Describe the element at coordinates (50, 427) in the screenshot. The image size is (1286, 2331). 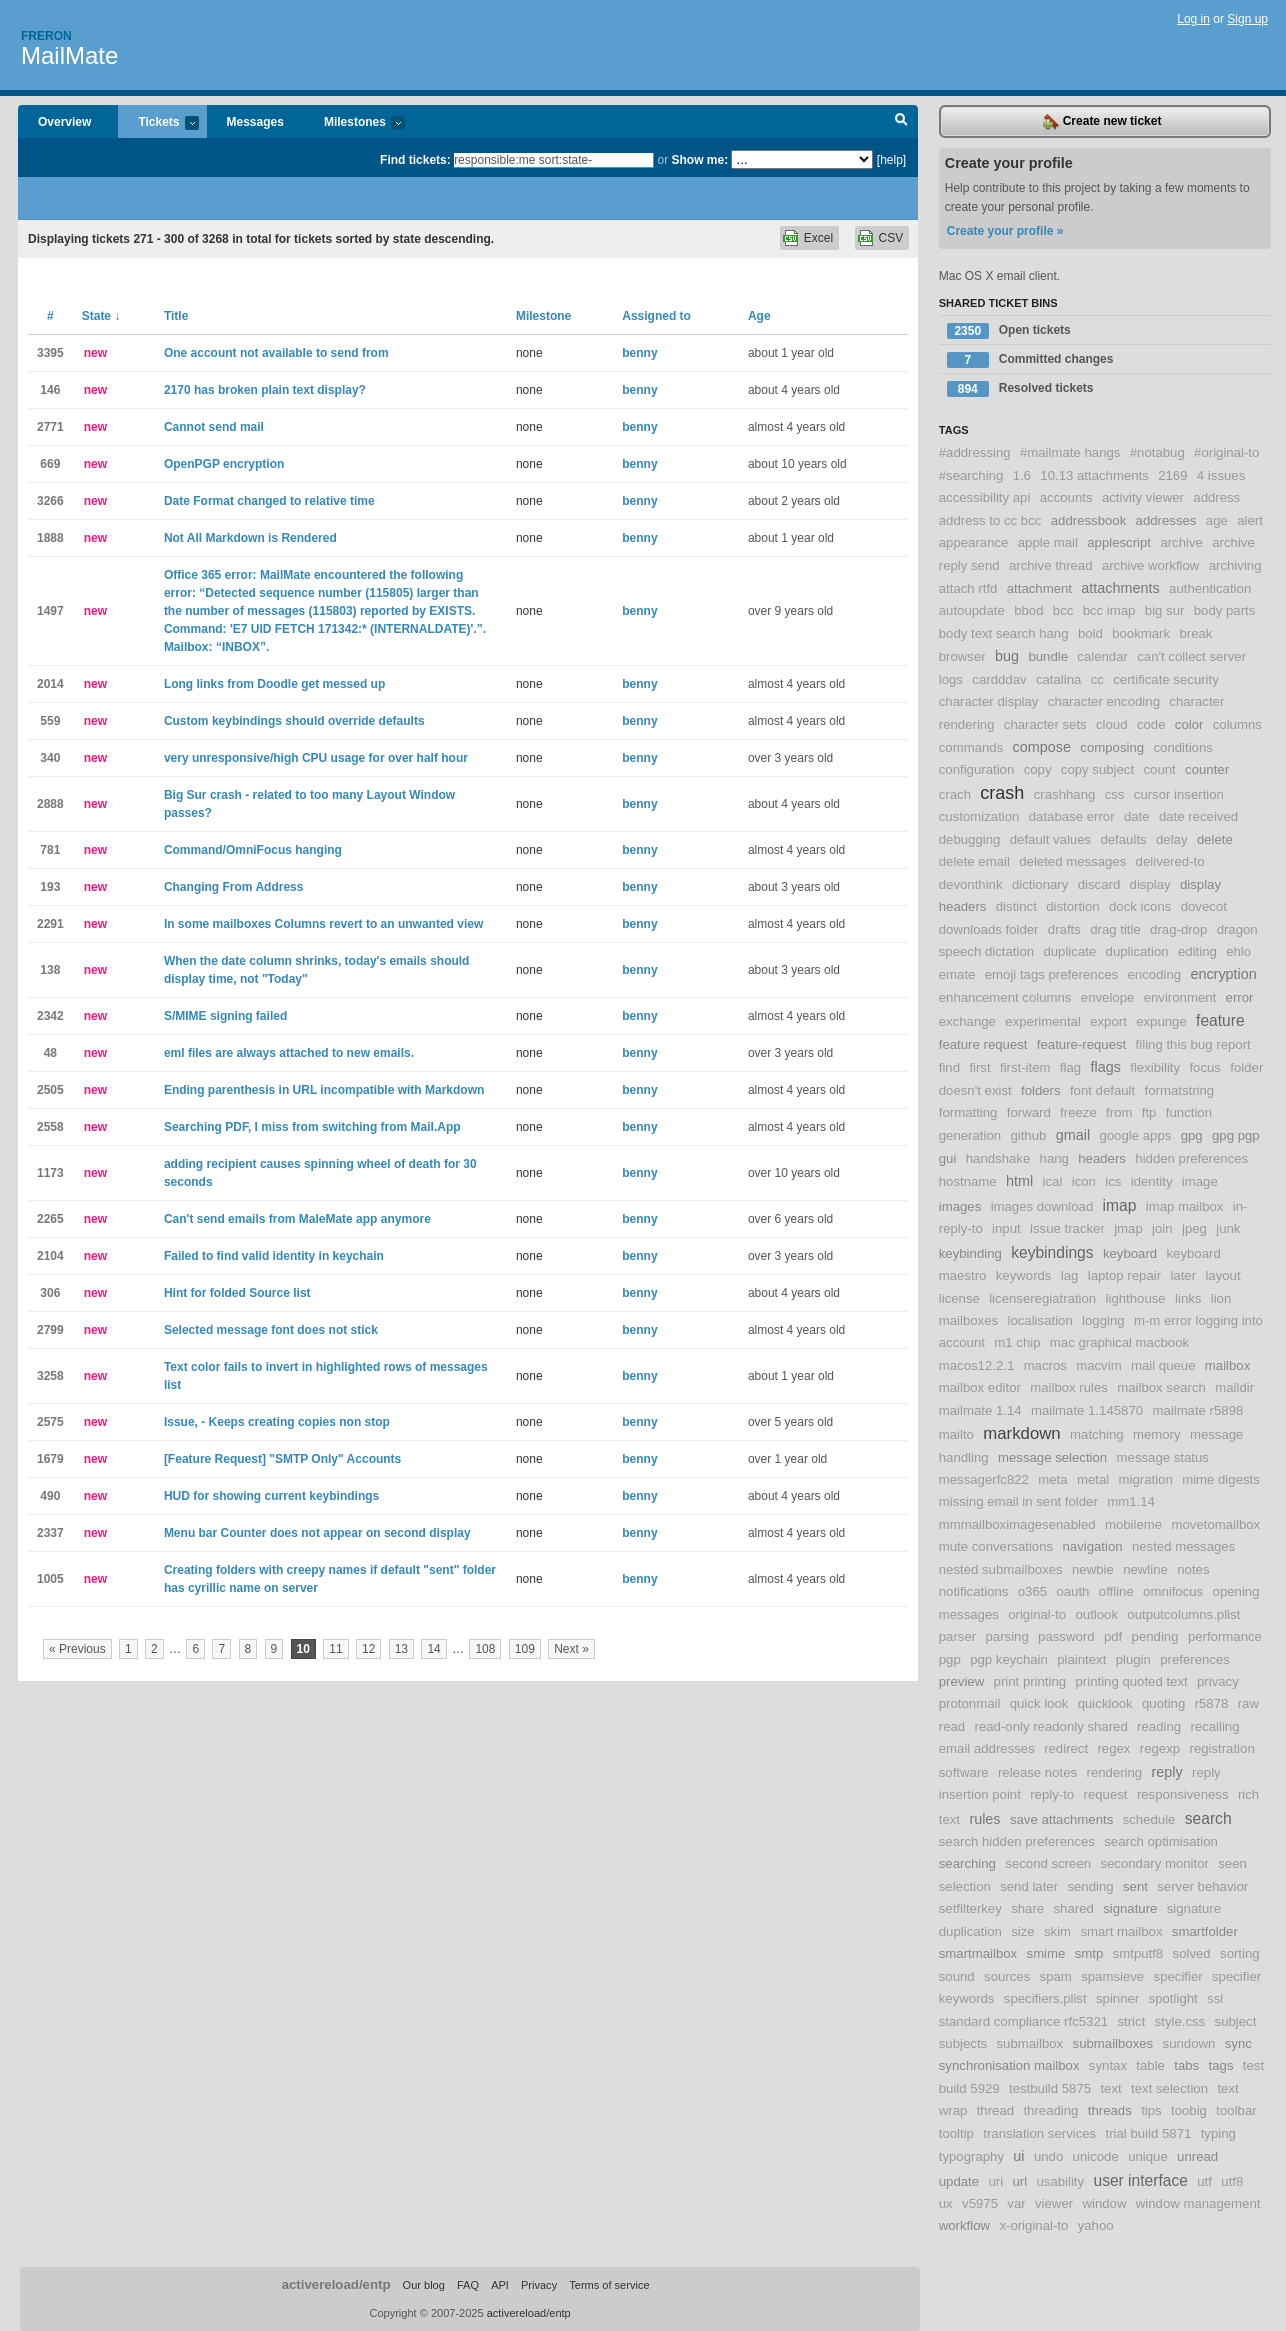
I see `2771` at that location.